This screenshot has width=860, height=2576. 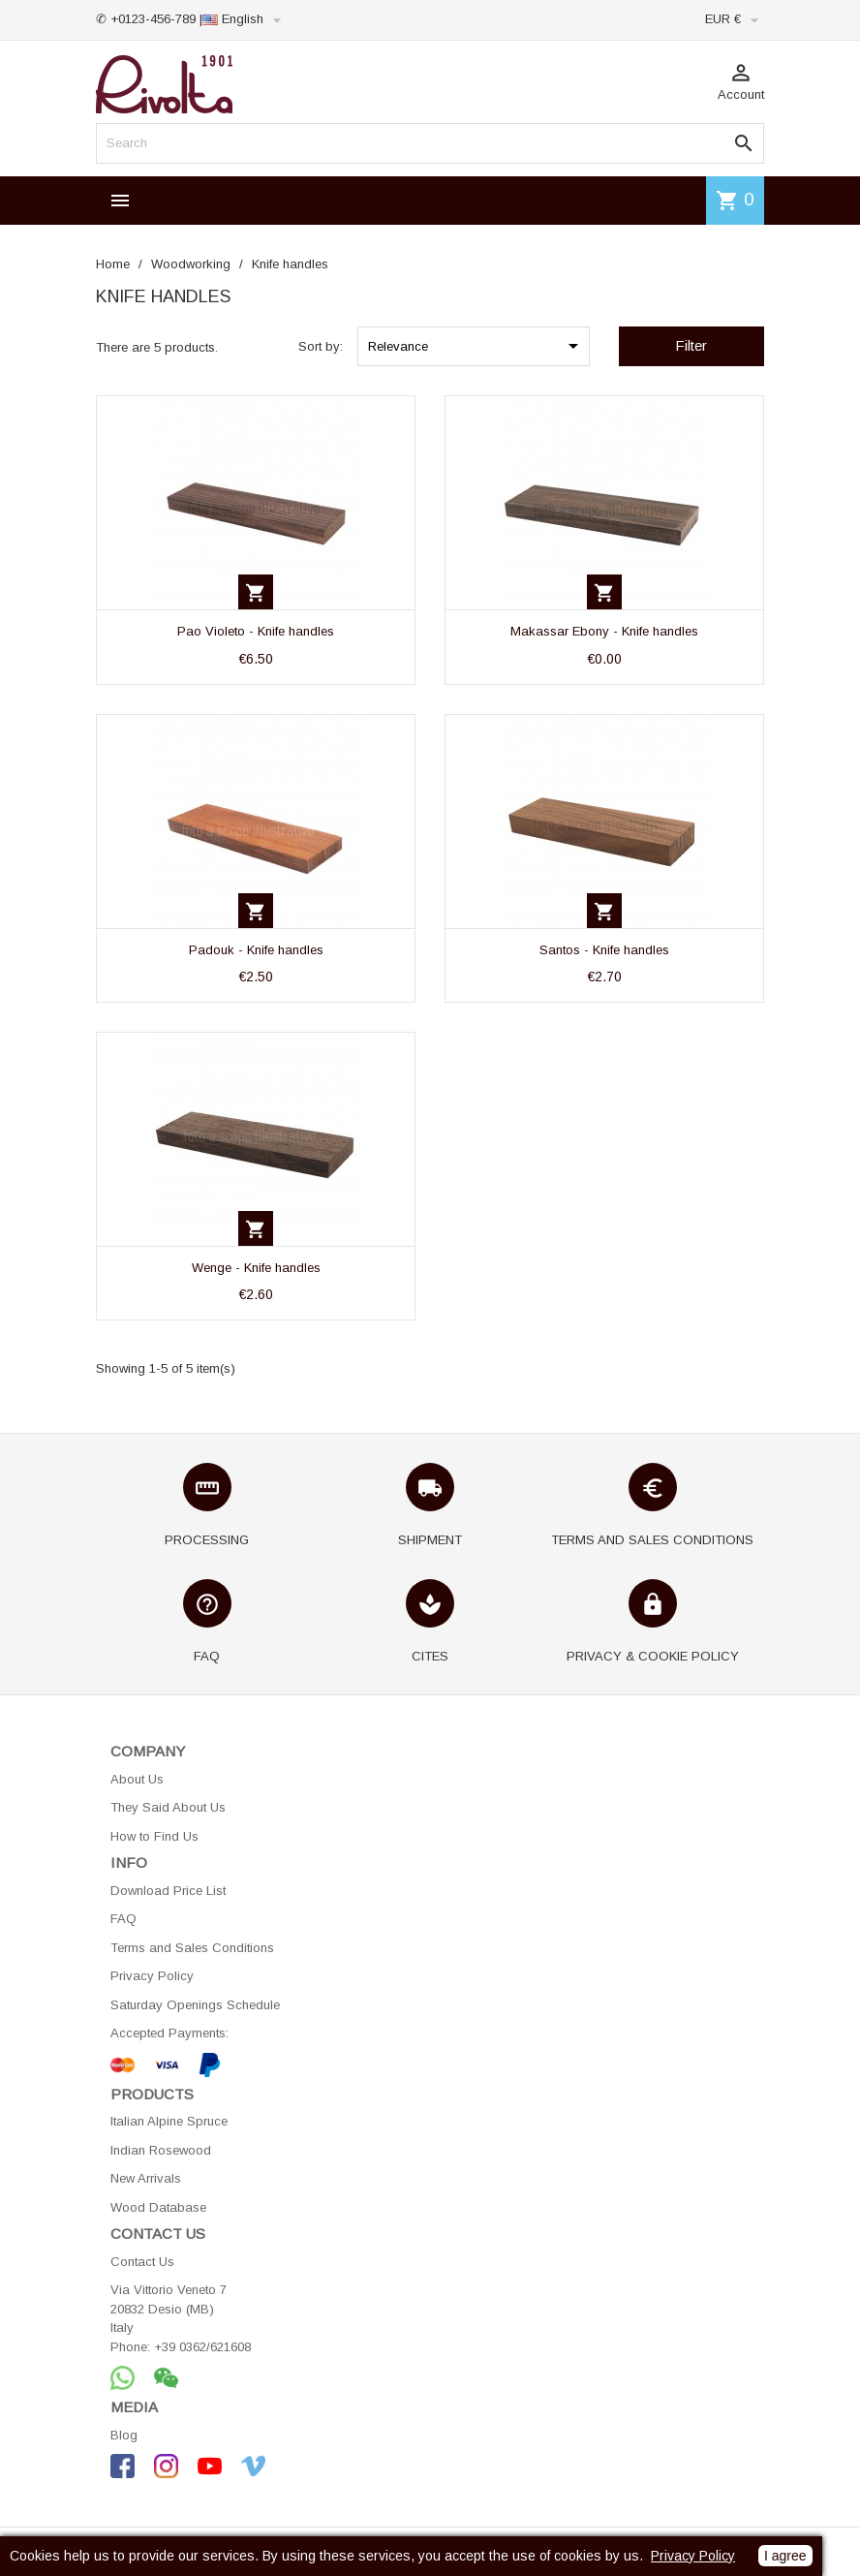 I want to click on Privacy Policy, so click(x=152, y=1976).